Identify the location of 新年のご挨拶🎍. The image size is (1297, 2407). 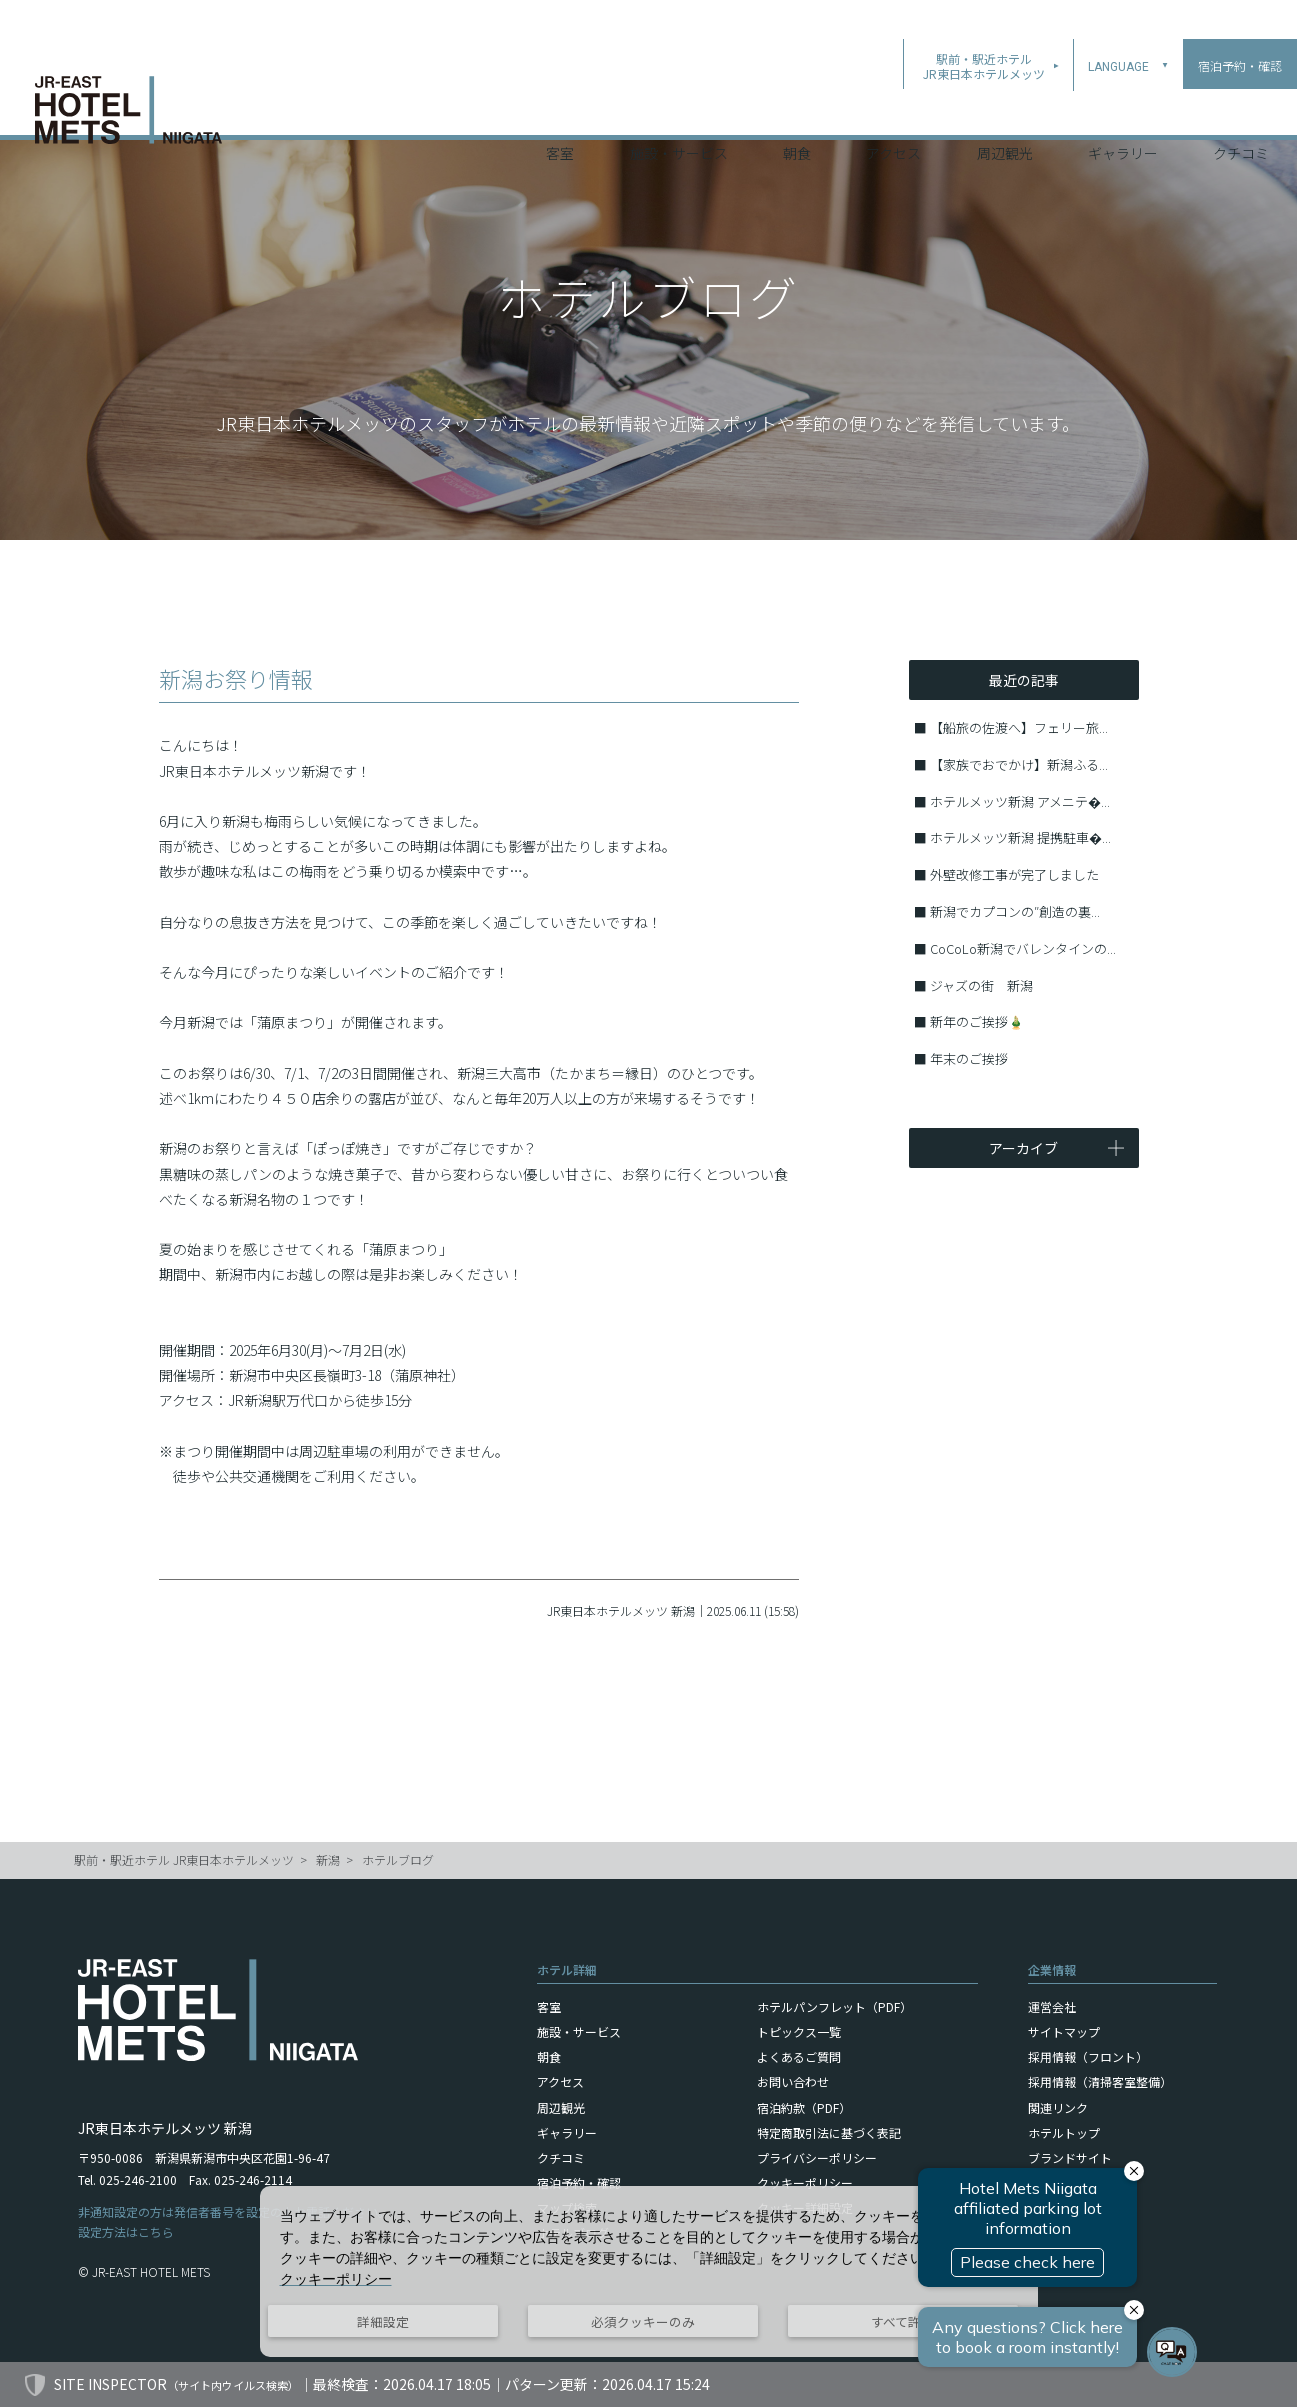
(977, 1021).